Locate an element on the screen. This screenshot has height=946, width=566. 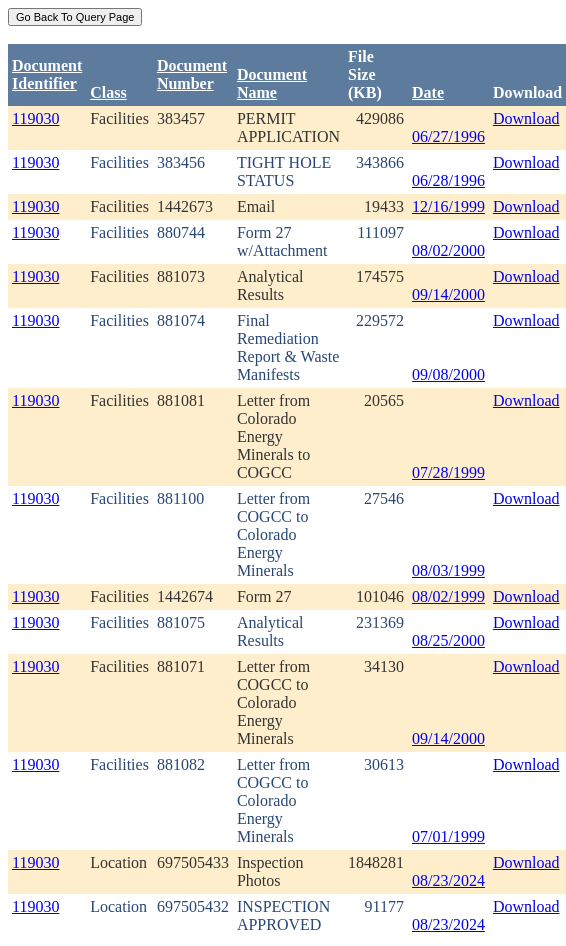
06/27/1996 is located at coordinates (448, 136).